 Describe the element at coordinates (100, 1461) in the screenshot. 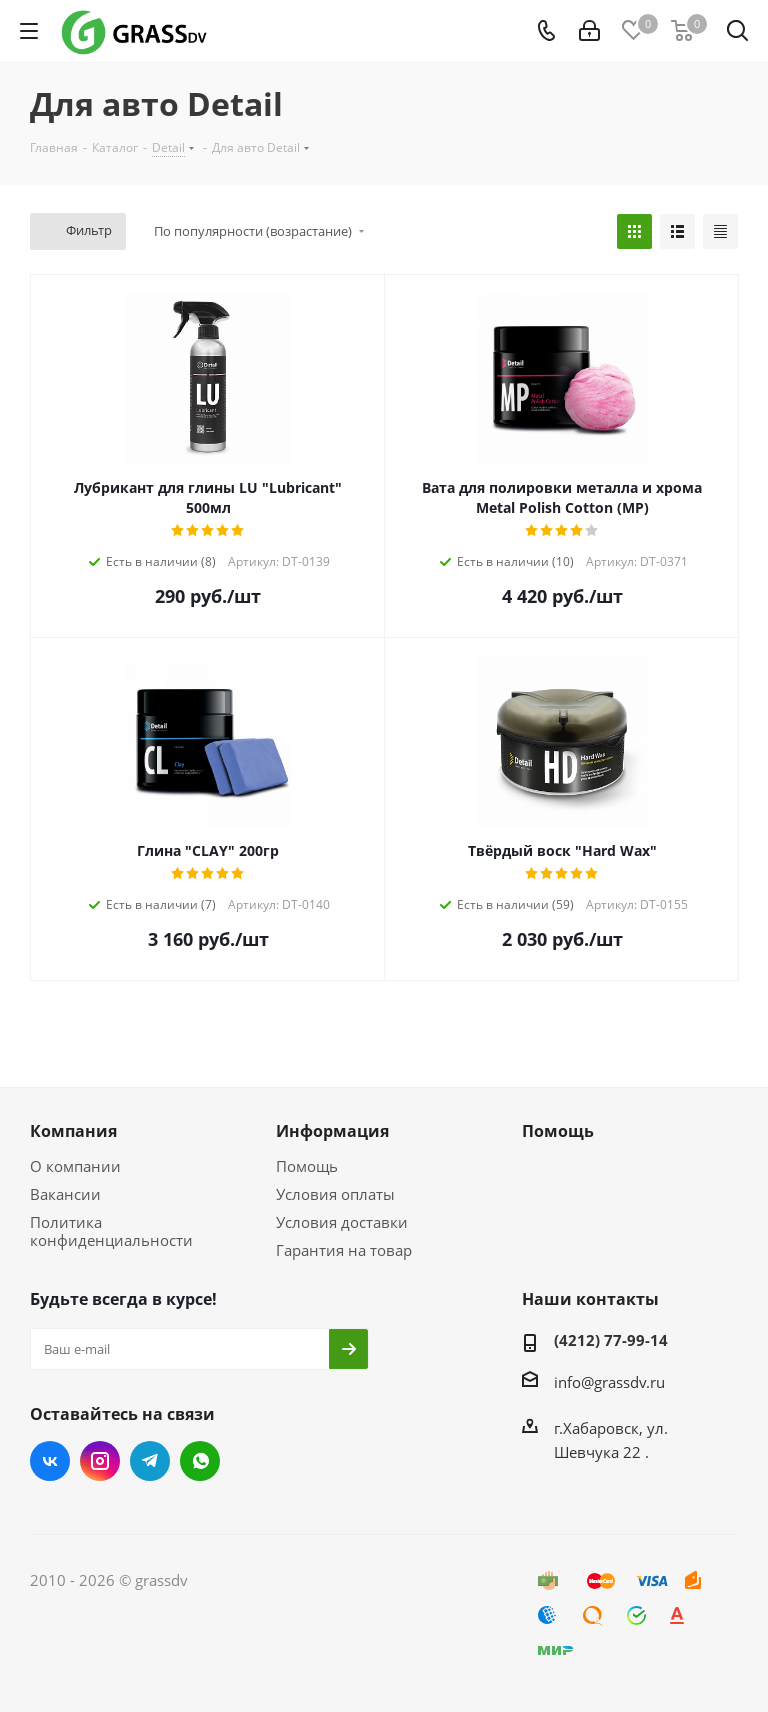

I see `Instagram` at that location.